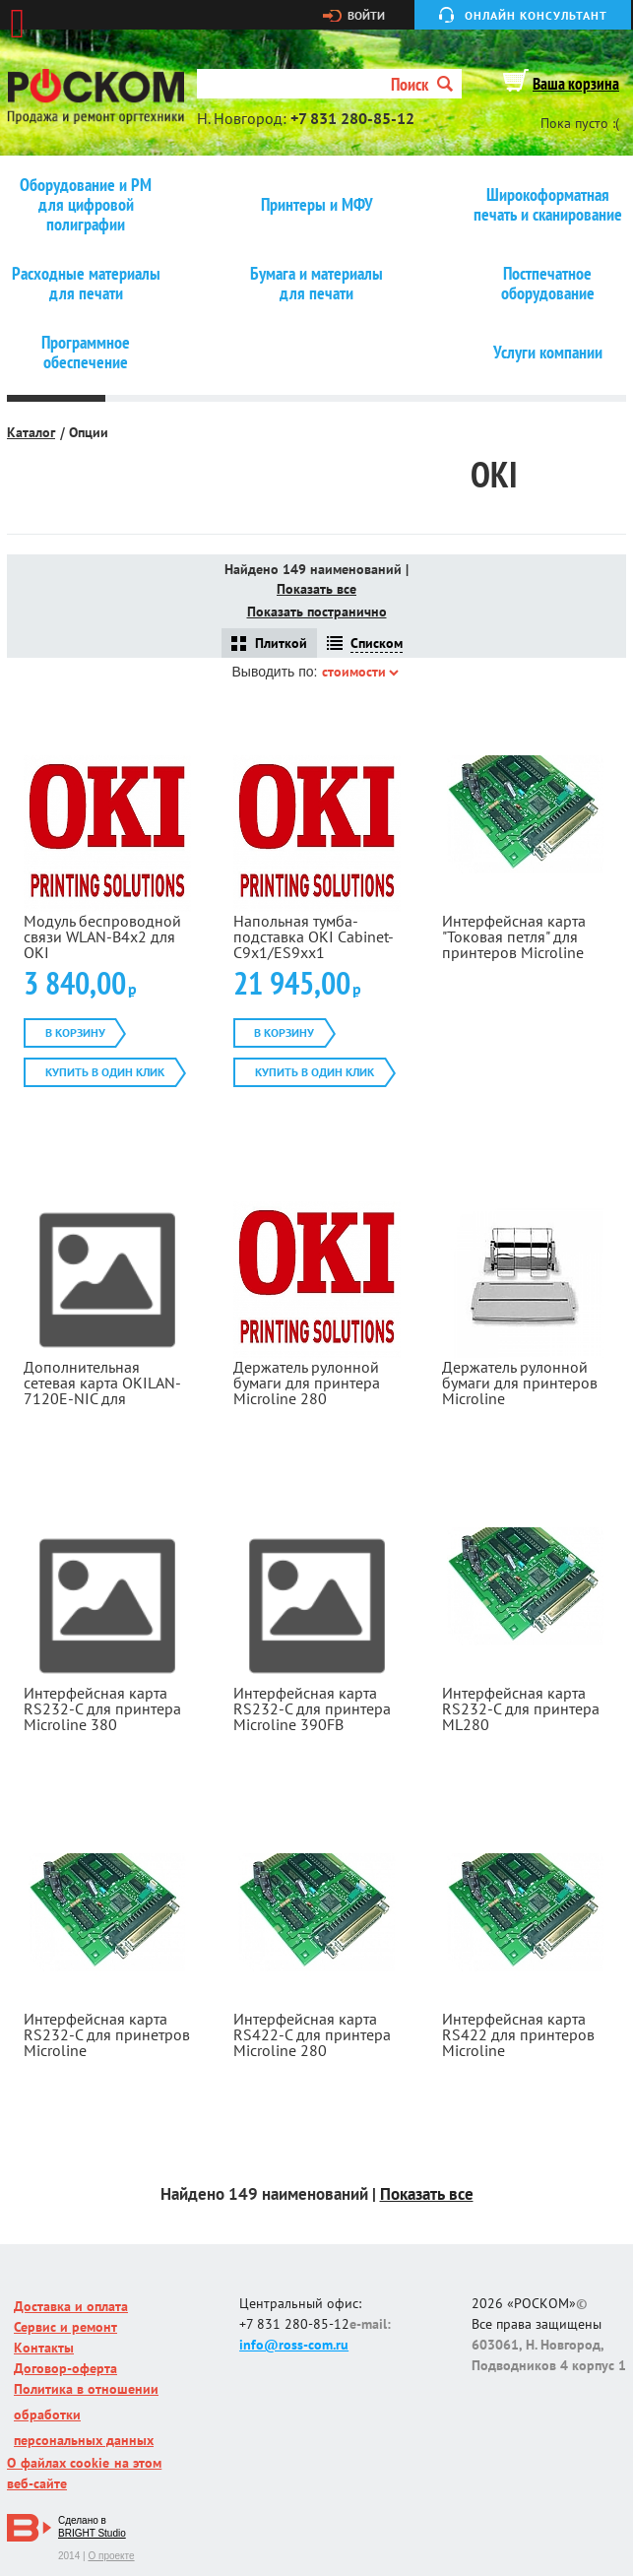 This screenshot has height=2576, width=633. What do you see at coordinates (111, 2555) in the screenshot?
I see `О проекте` at bounding box center [111, 2555].